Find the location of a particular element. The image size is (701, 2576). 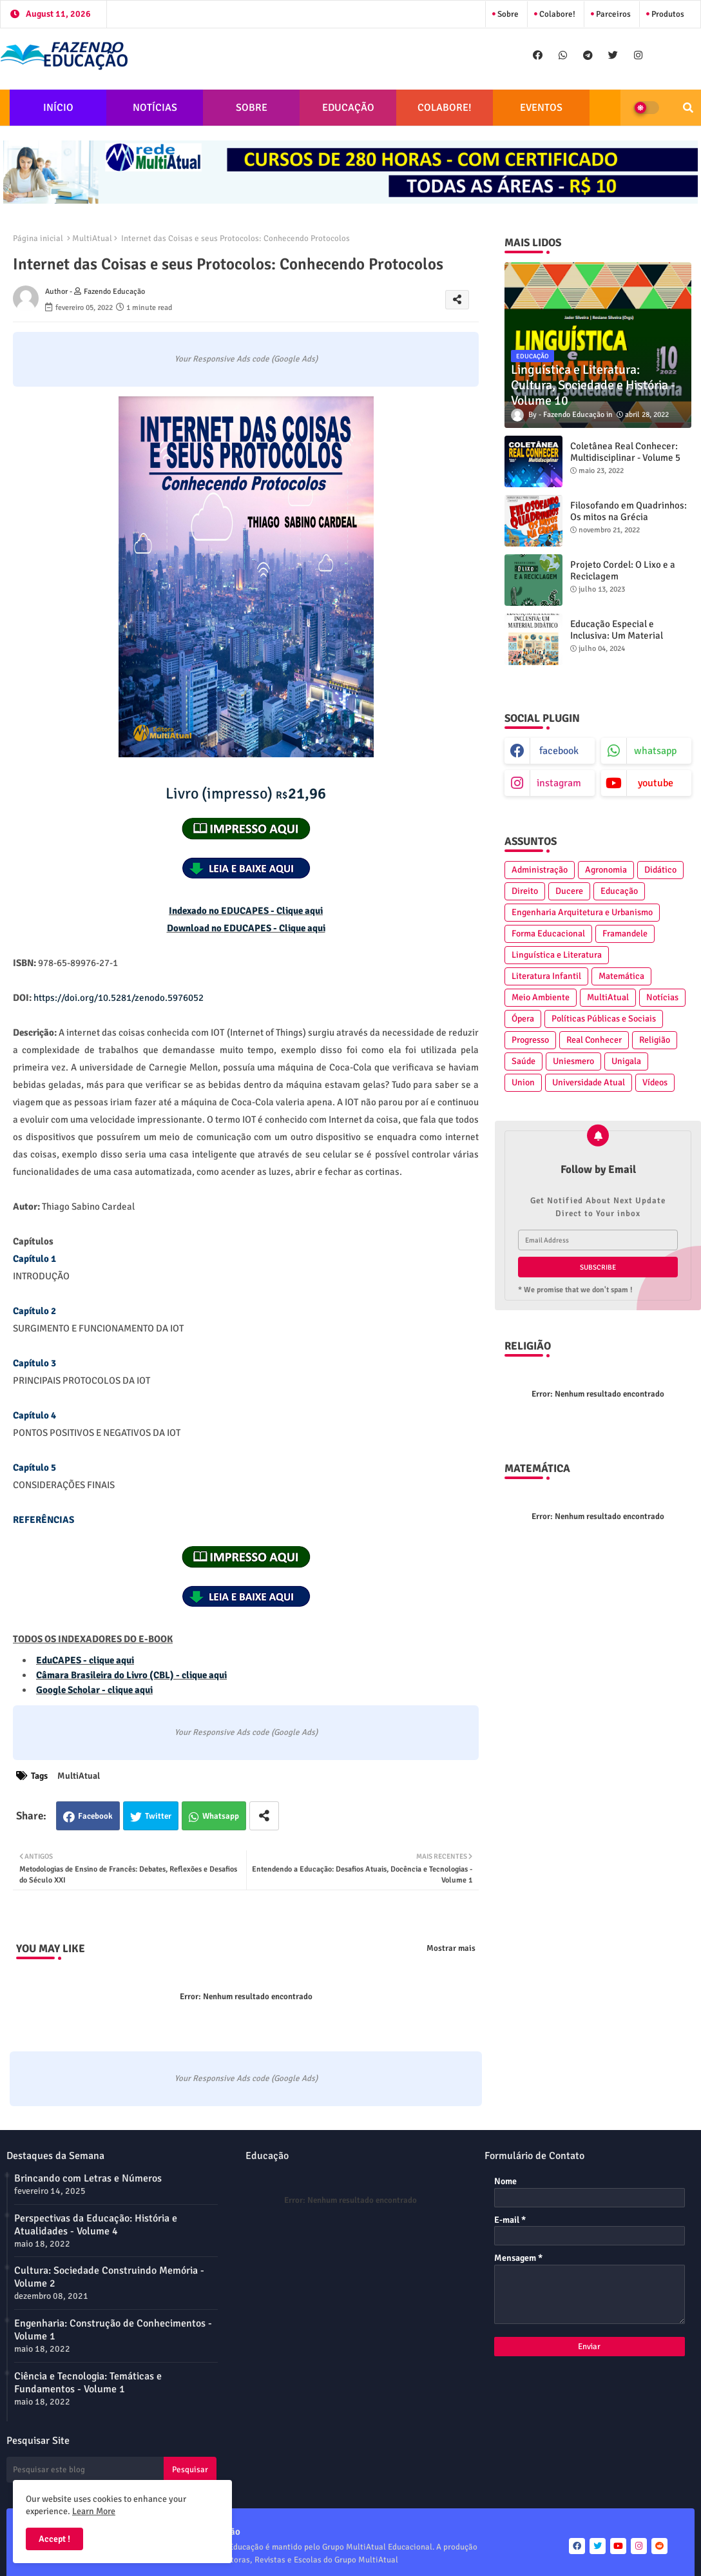

Educação Especial e Inclusiva: Um Material Didático is located at coordinates (616, 635).